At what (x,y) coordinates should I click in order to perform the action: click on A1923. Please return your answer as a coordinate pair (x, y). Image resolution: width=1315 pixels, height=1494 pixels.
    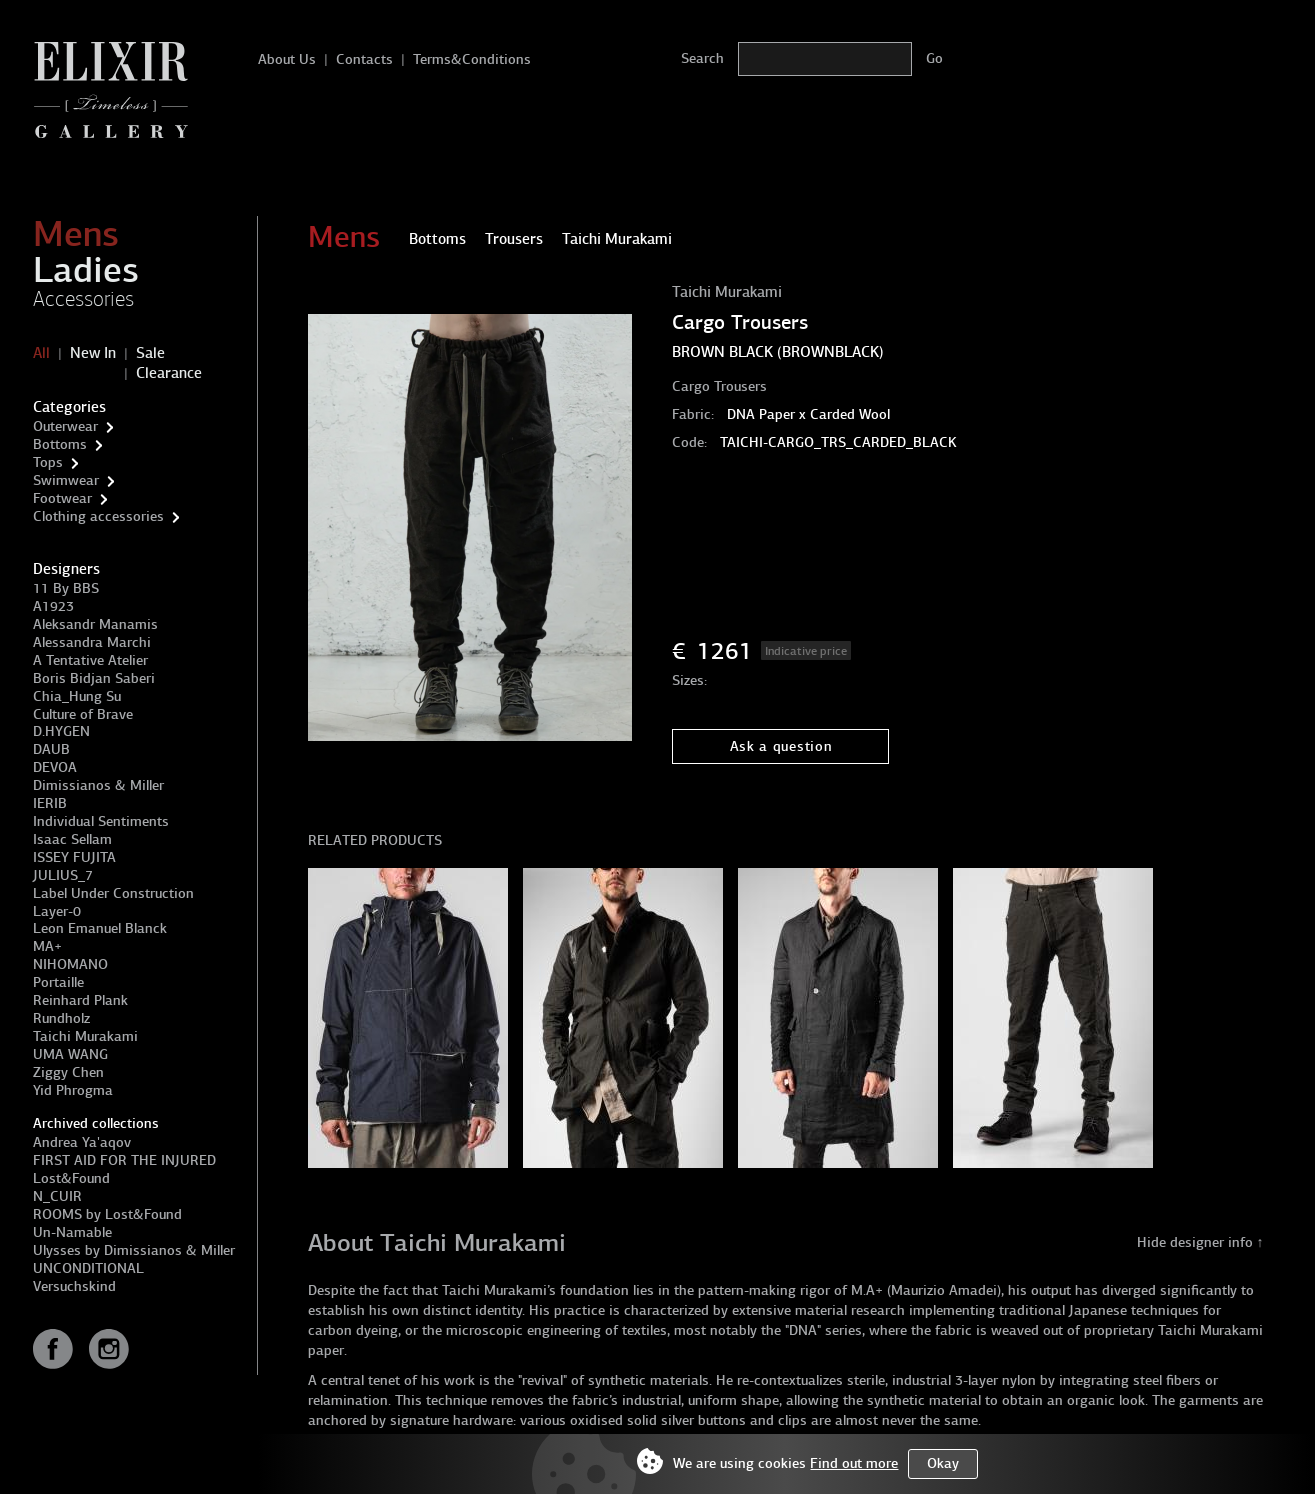
    Looking at the image, I should click on (53, 606).